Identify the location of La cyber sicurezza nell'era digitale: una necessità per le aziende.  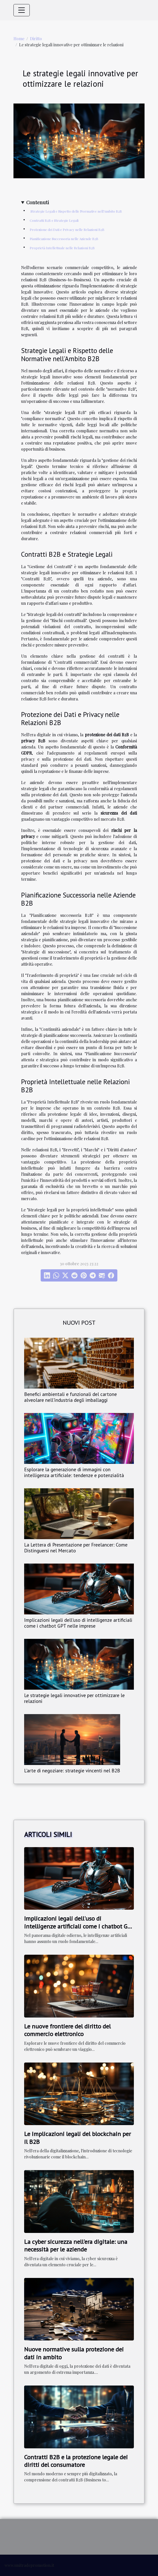
(75, 2245).